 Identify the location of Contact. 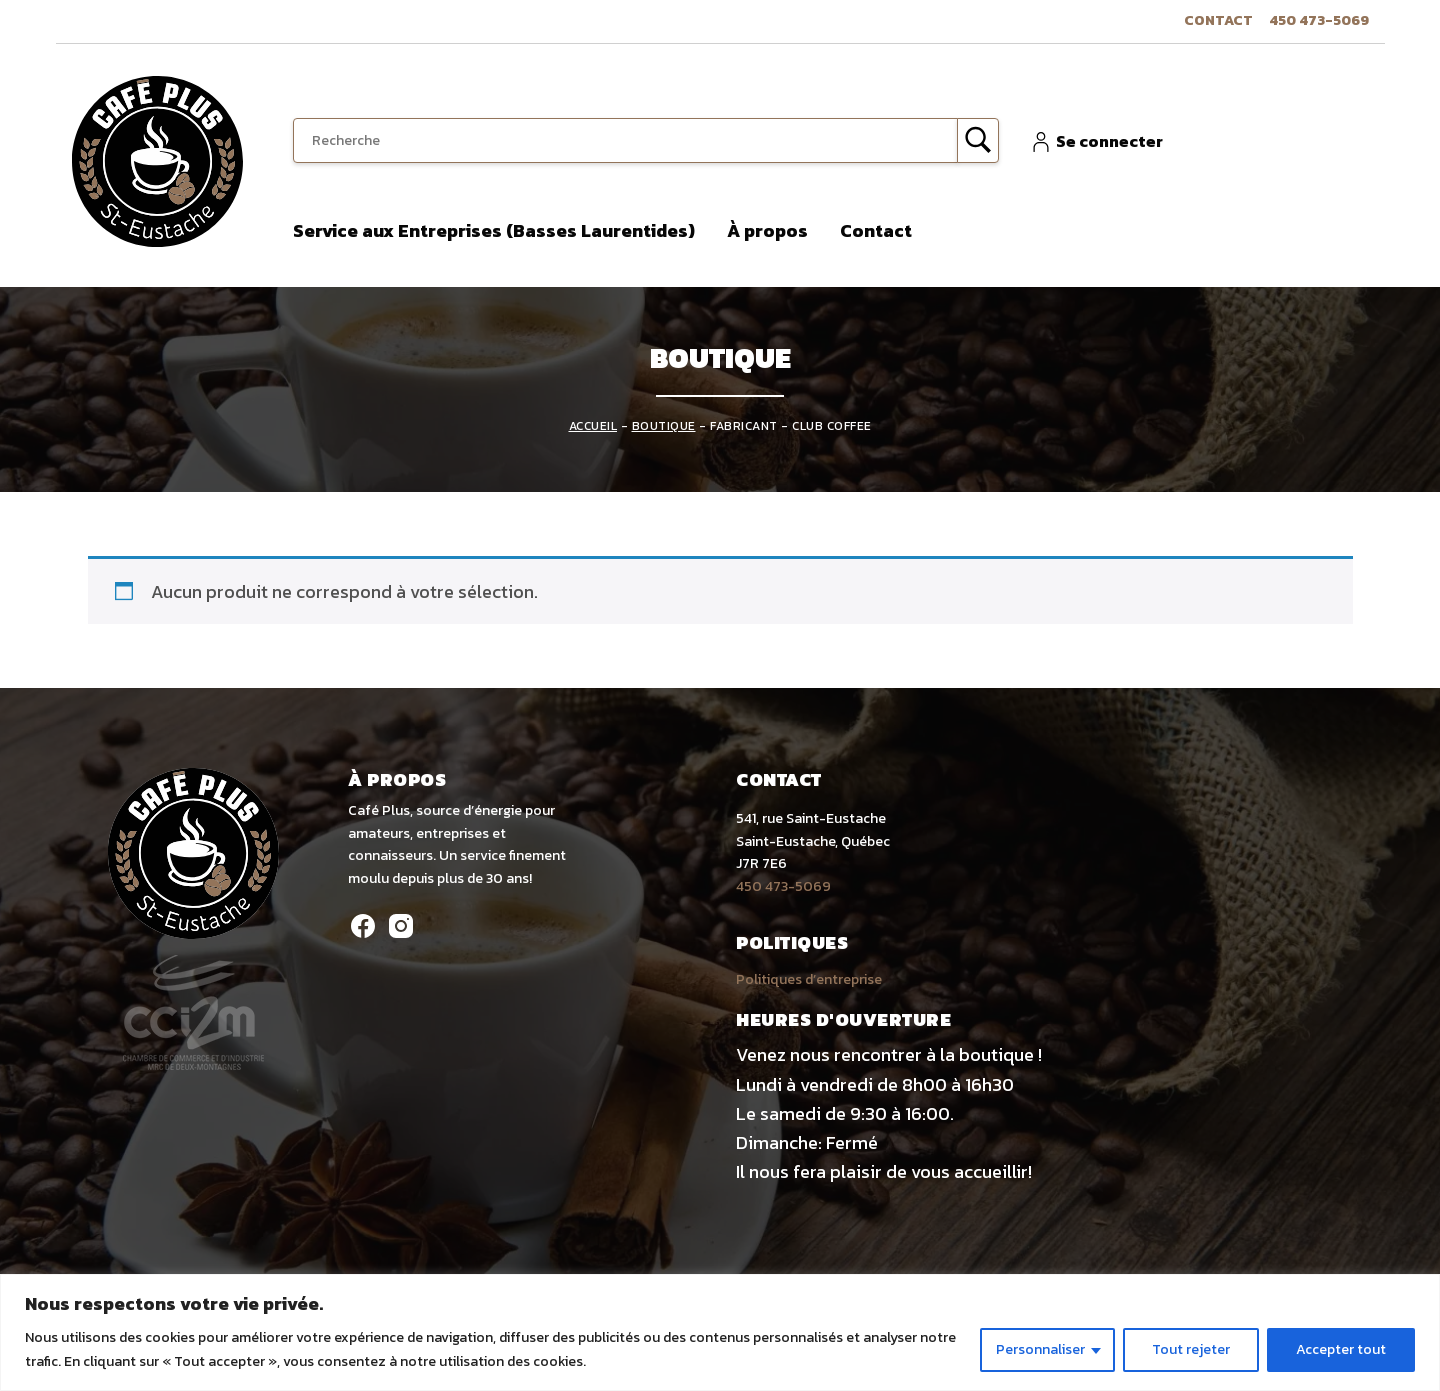
(1218, 20).